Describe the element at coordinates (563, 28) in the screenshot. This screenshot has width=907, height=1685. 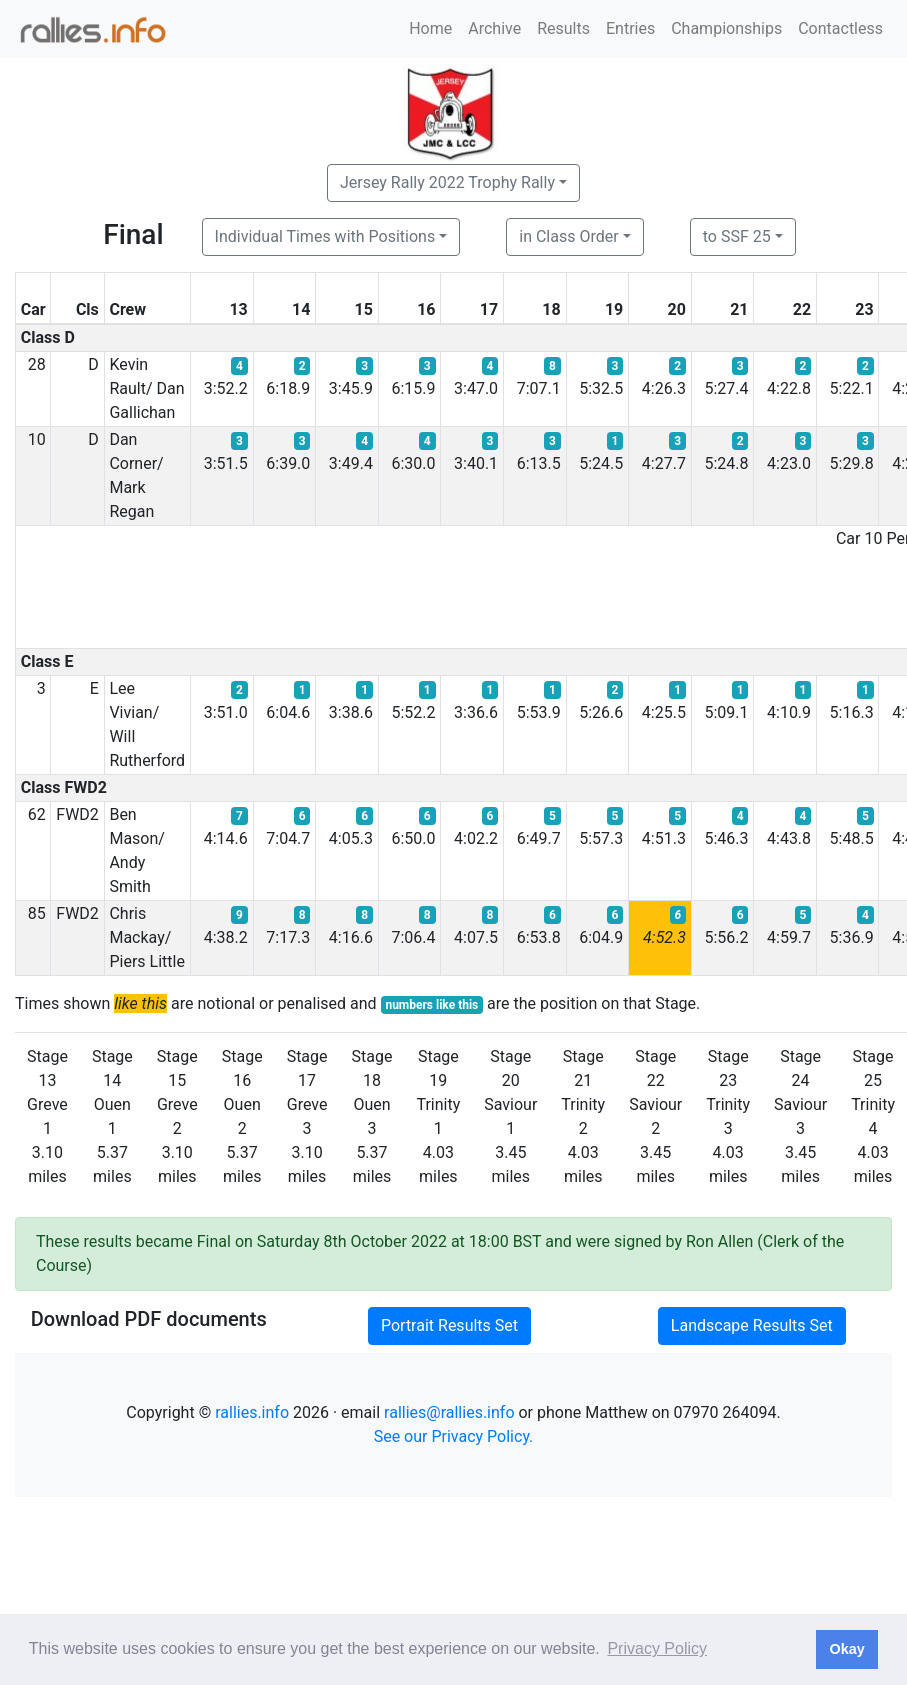
I see `Results` at that location.